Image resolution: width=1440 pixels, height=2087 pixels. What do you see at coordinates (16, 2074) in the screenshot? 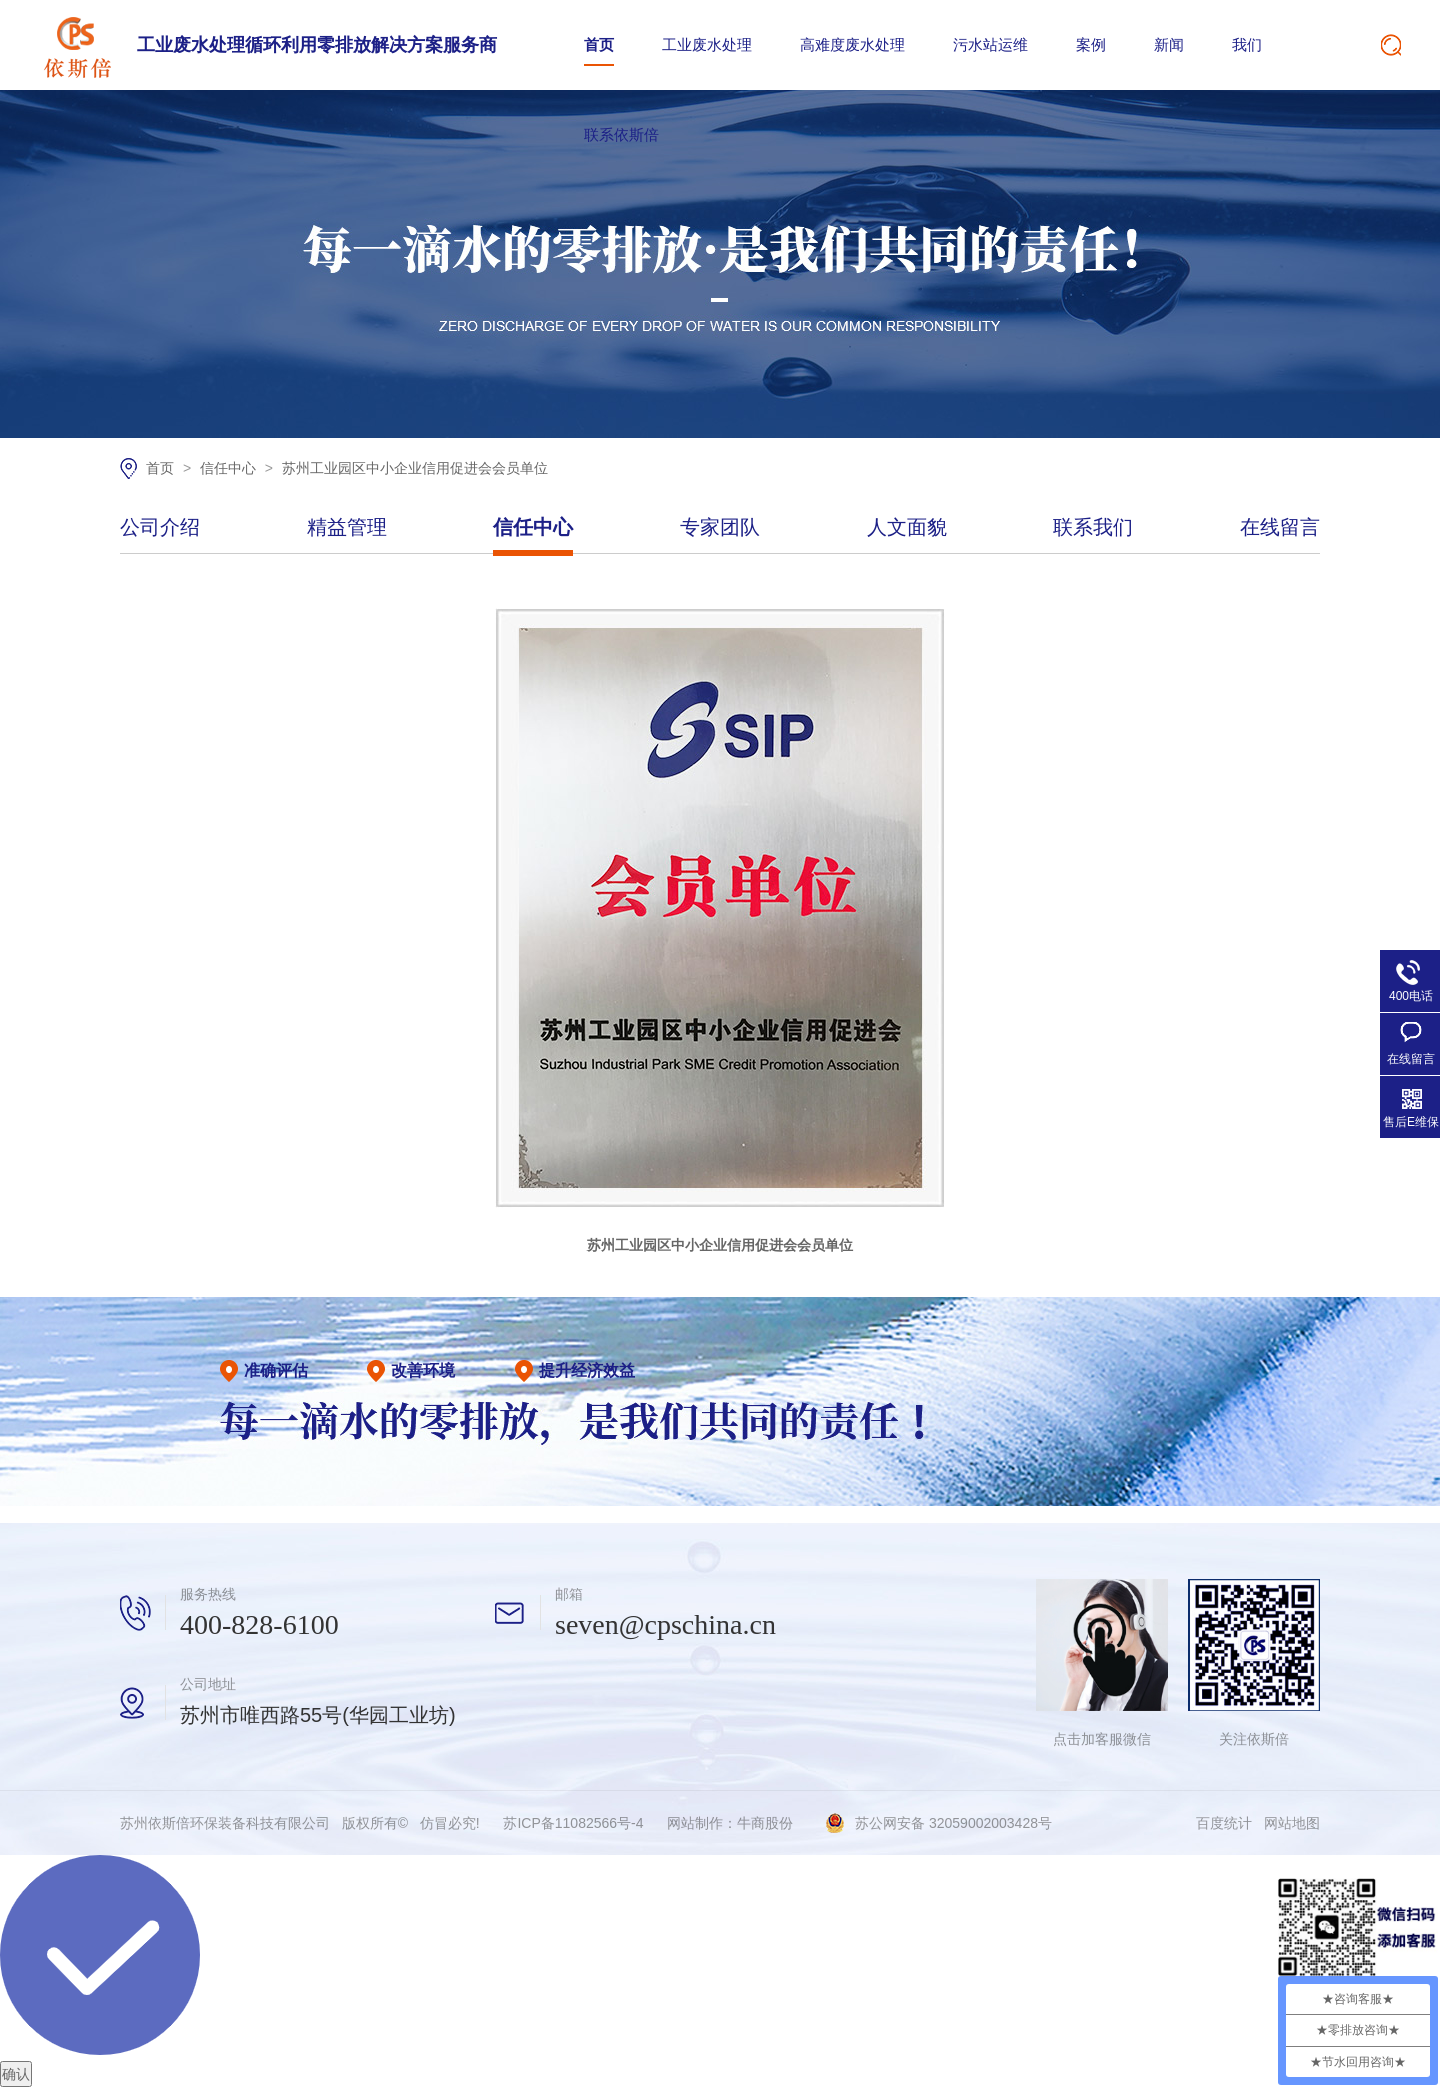
I see `确认` at bounding box center [16, 2074].